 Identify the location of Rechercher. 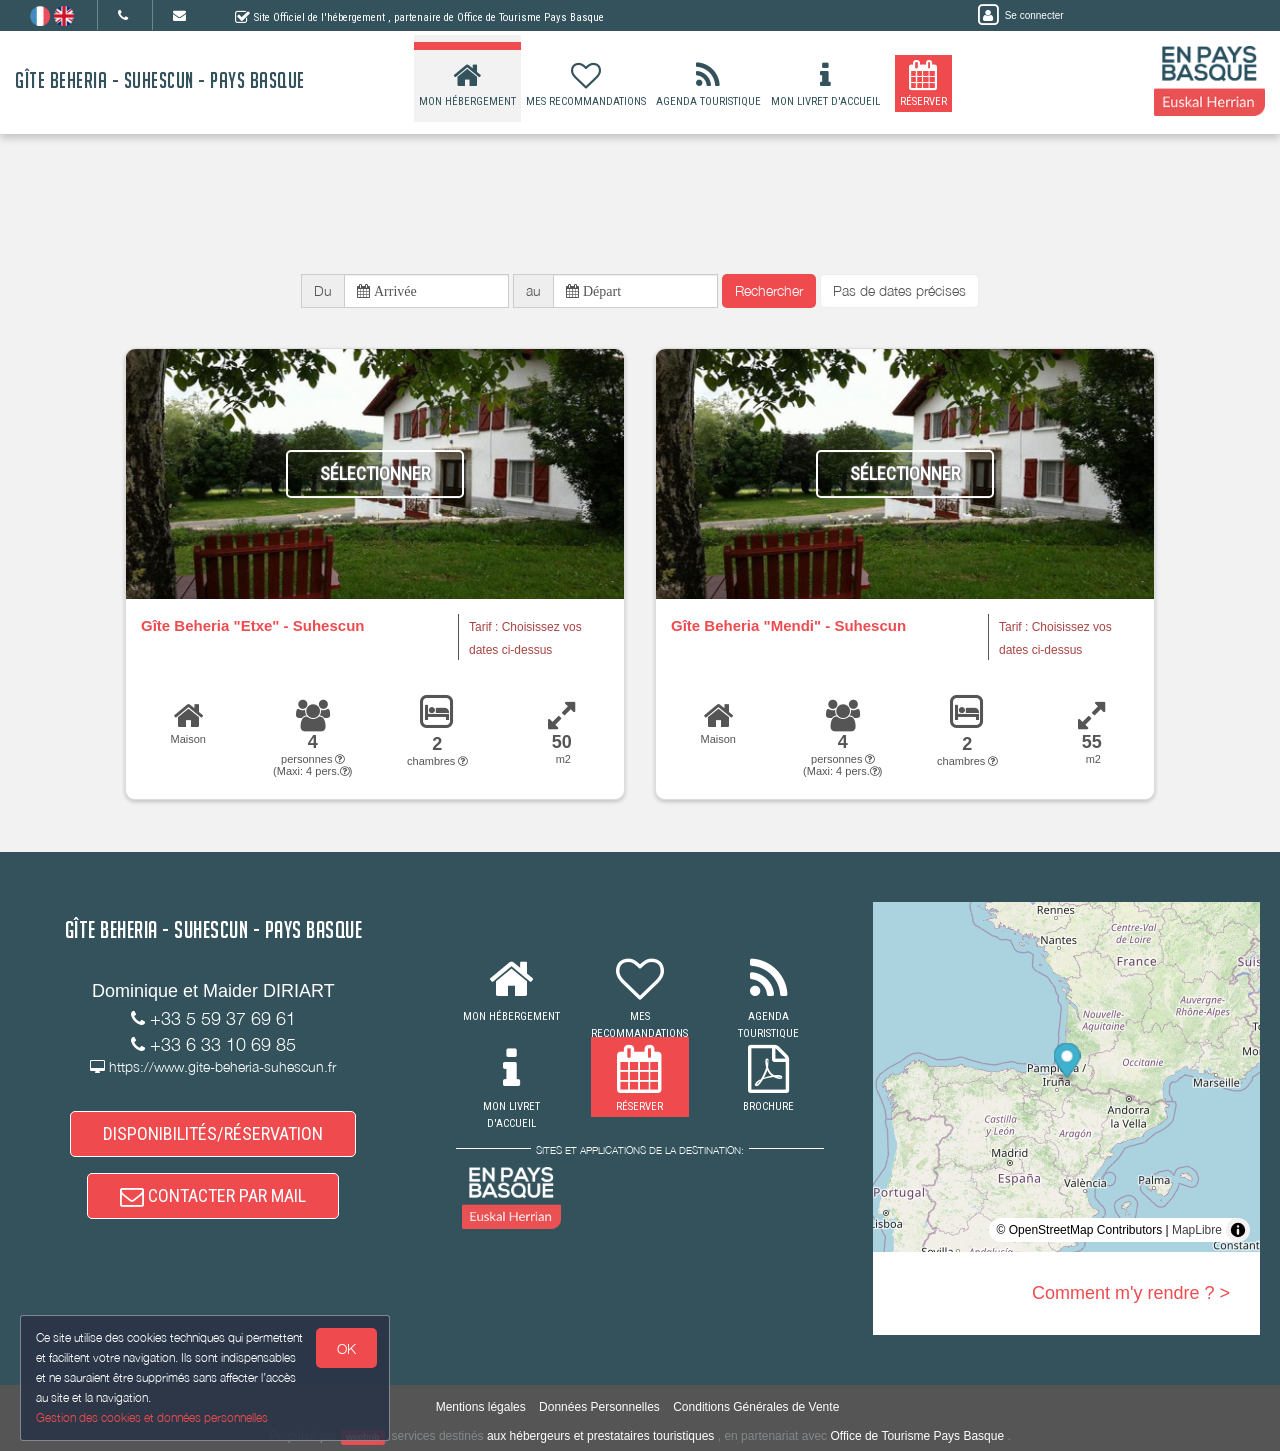
(769, 290).